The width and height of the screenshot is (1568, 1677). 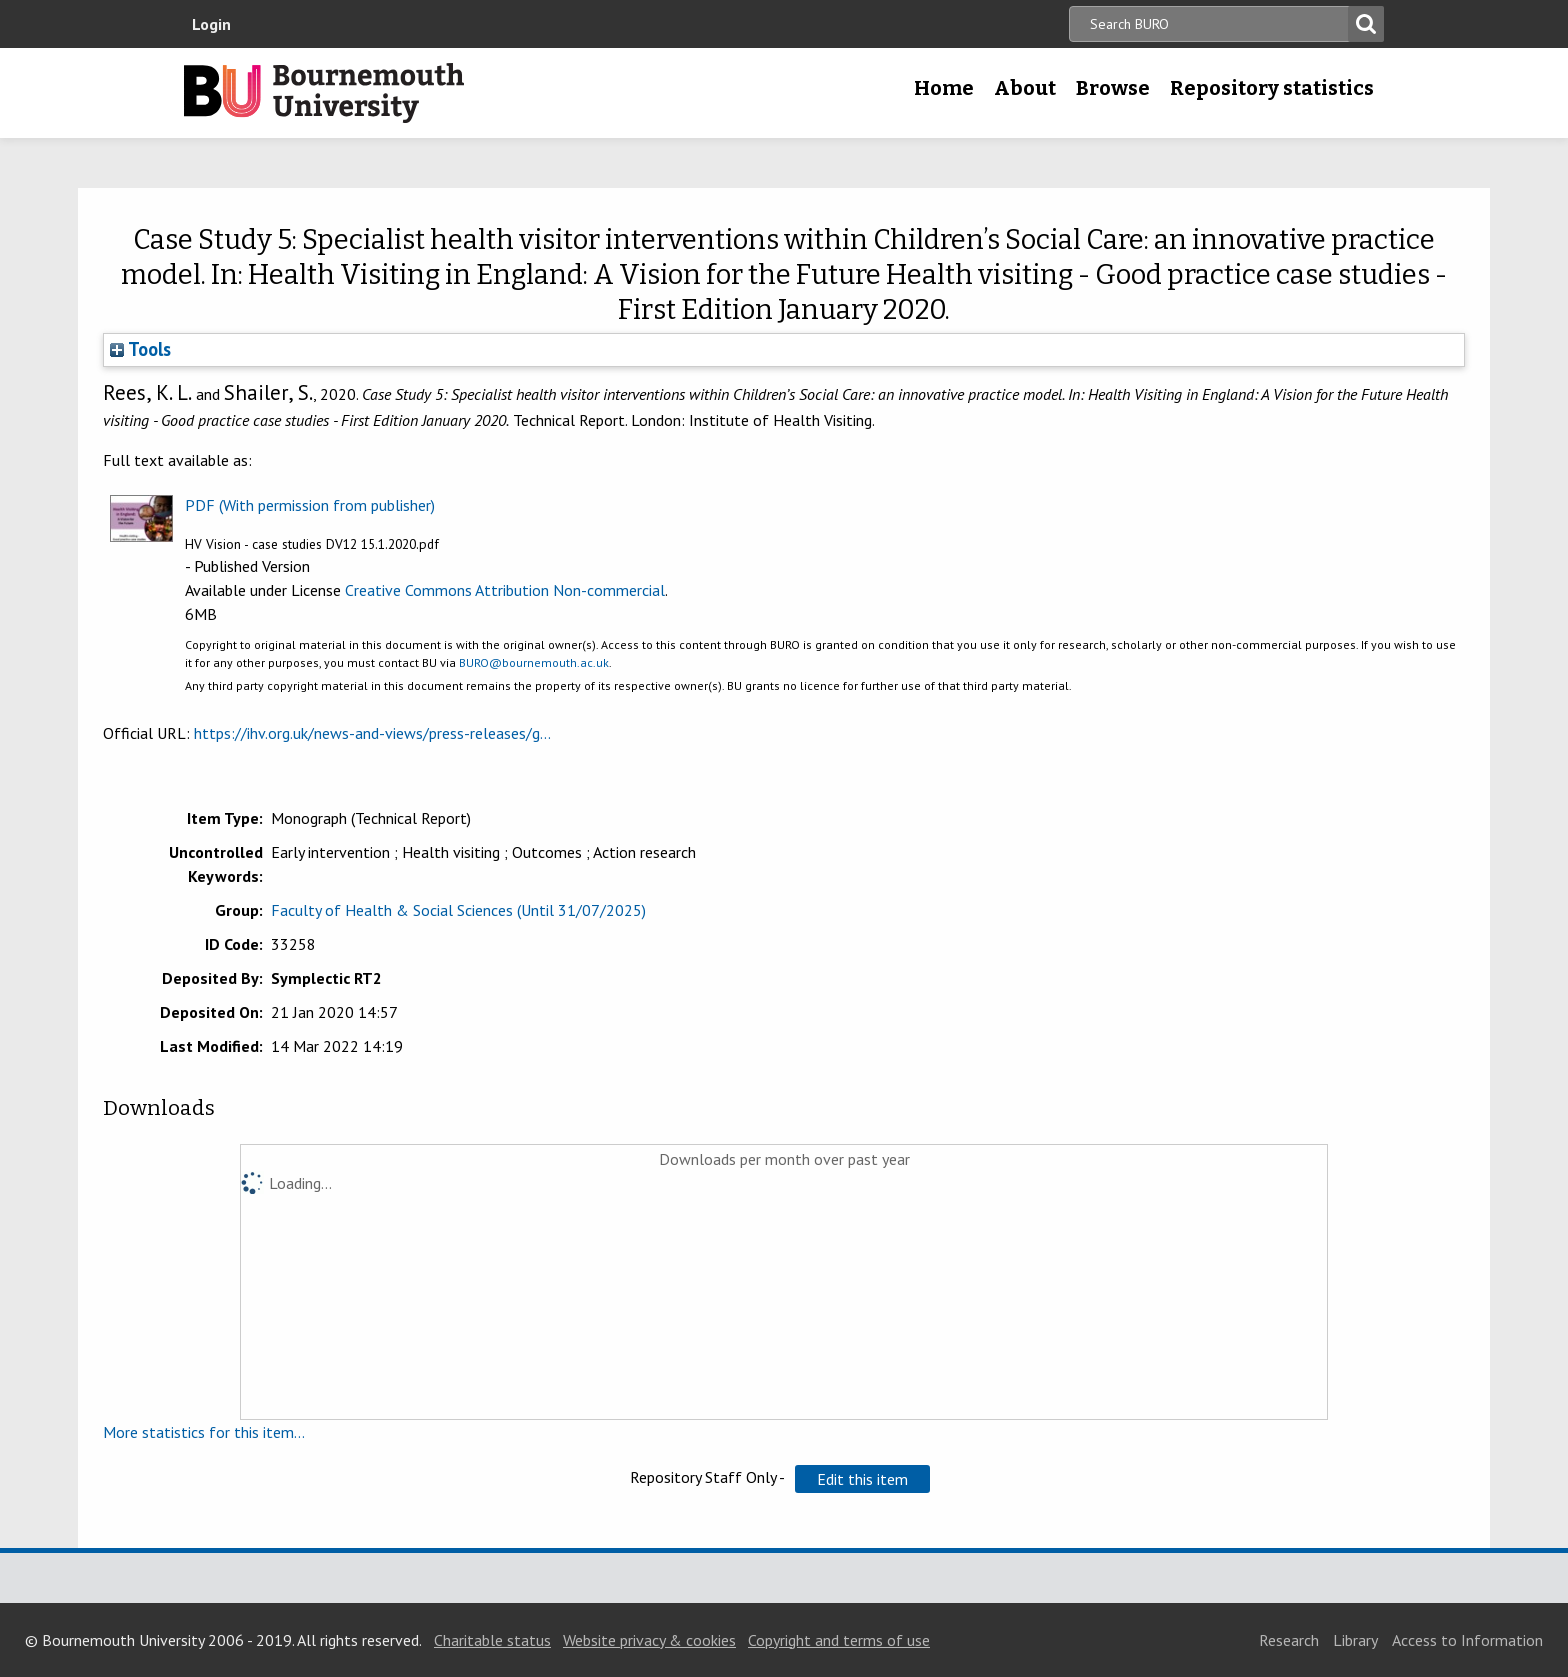 What do you see at coordinates (534, 662) in the screenshot?
I see `BURO@bournemouth.ac.uk` at bounding box center [534, 662].